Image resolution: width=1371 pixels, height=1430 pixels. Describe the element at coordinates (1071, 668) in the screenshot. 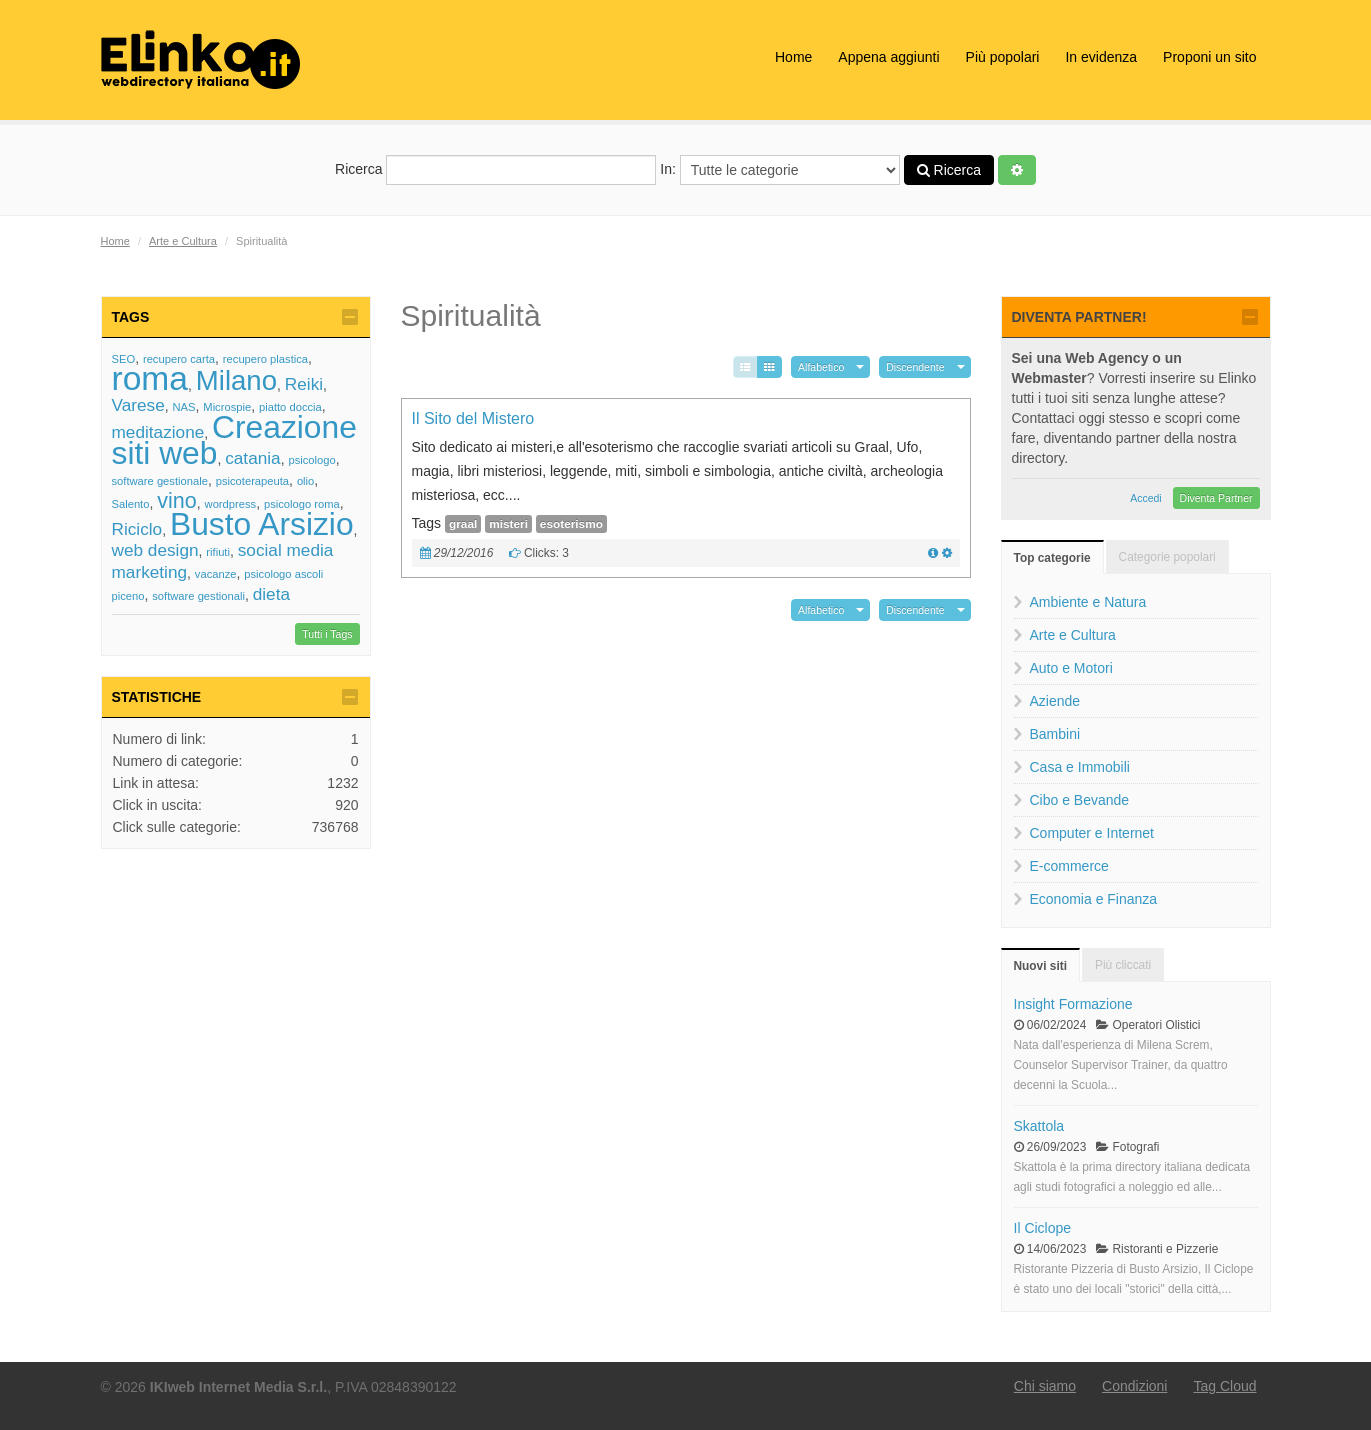

I see `Auto e Motori` at that location.